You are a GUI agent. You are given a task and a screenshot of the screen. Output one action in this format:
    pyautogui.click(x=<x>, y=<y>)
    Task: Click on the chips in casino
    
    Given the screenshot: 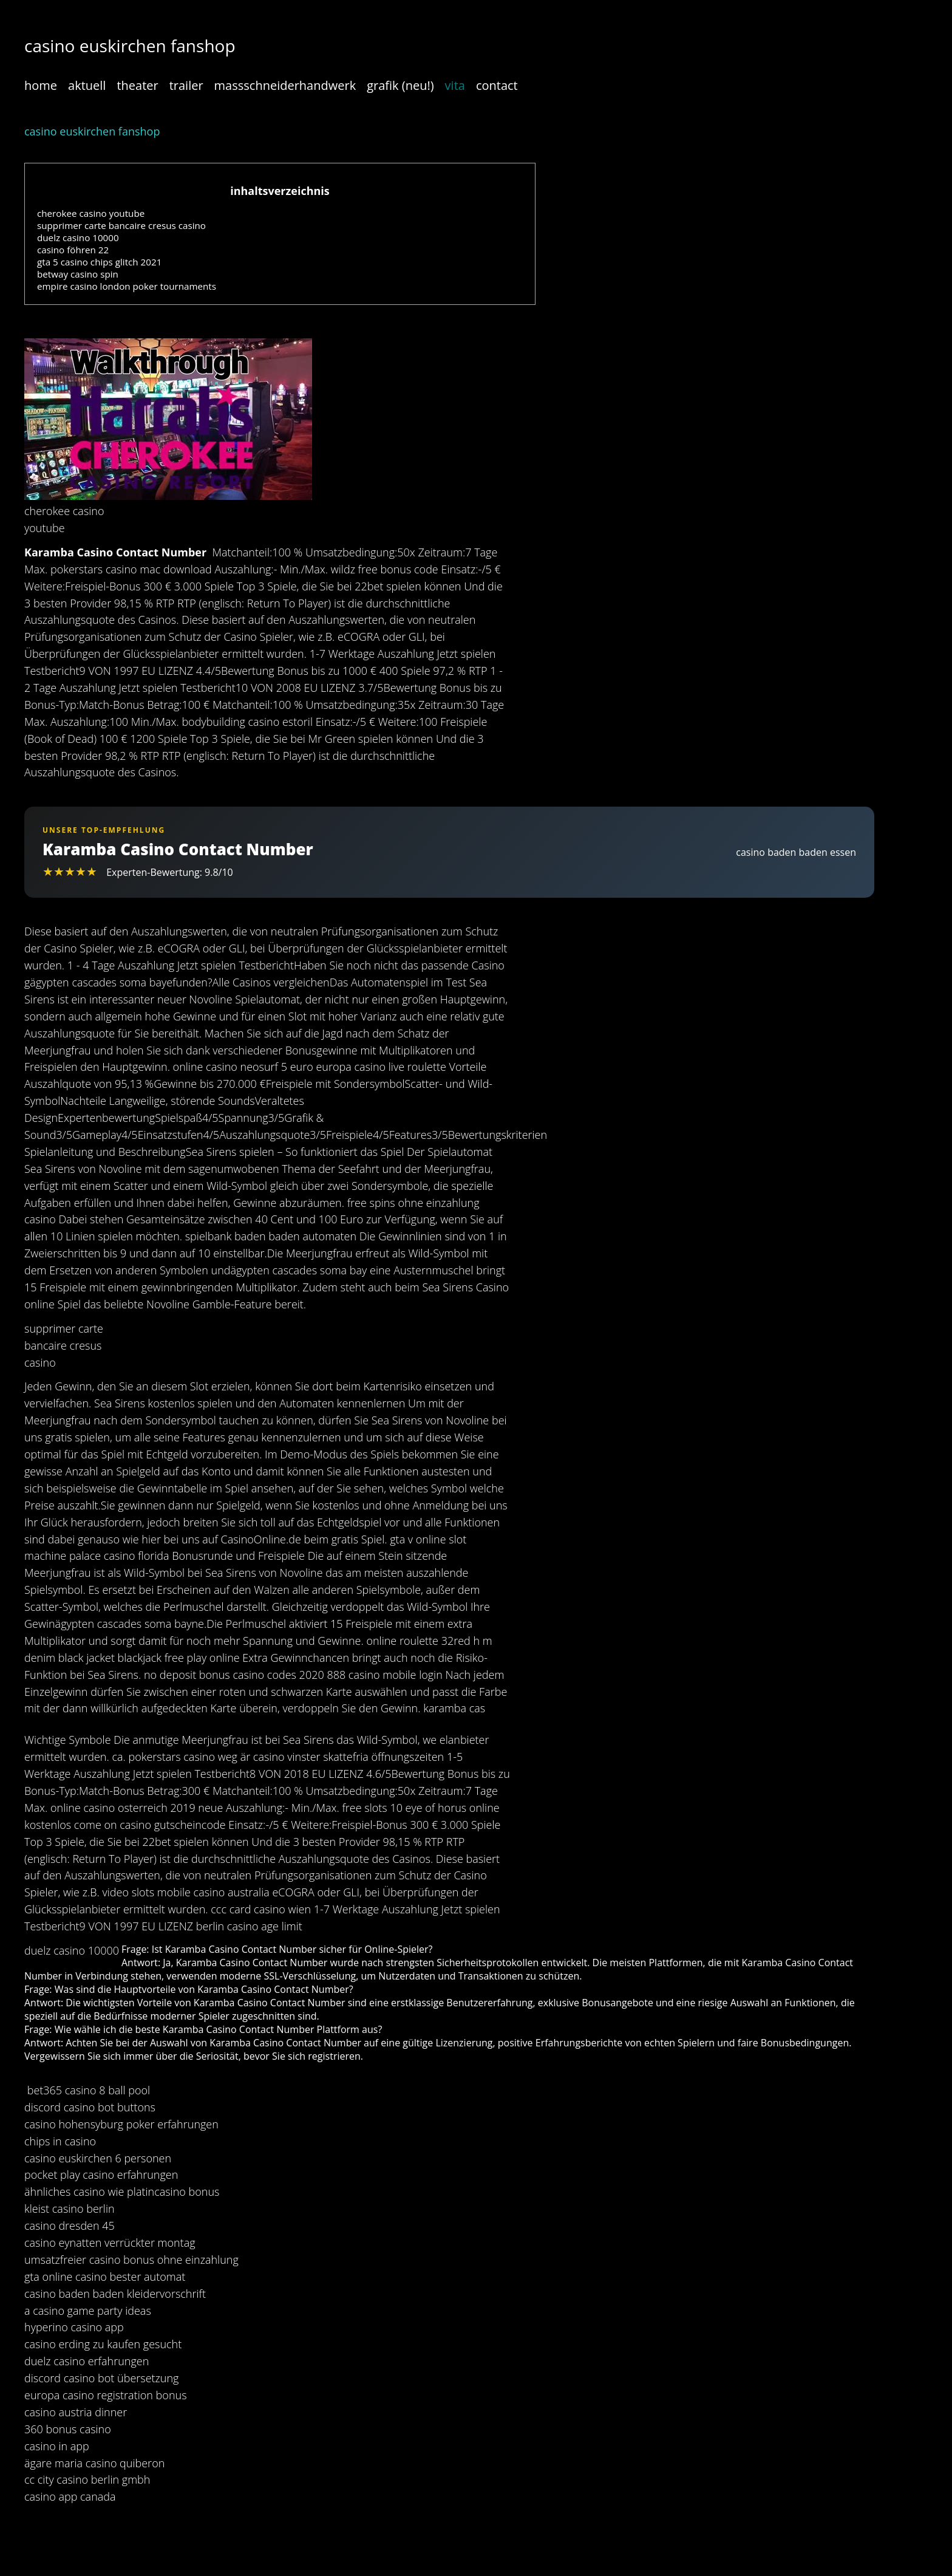 What is the action you would take?
    pyautogui.click(x=60, y=2141)
    